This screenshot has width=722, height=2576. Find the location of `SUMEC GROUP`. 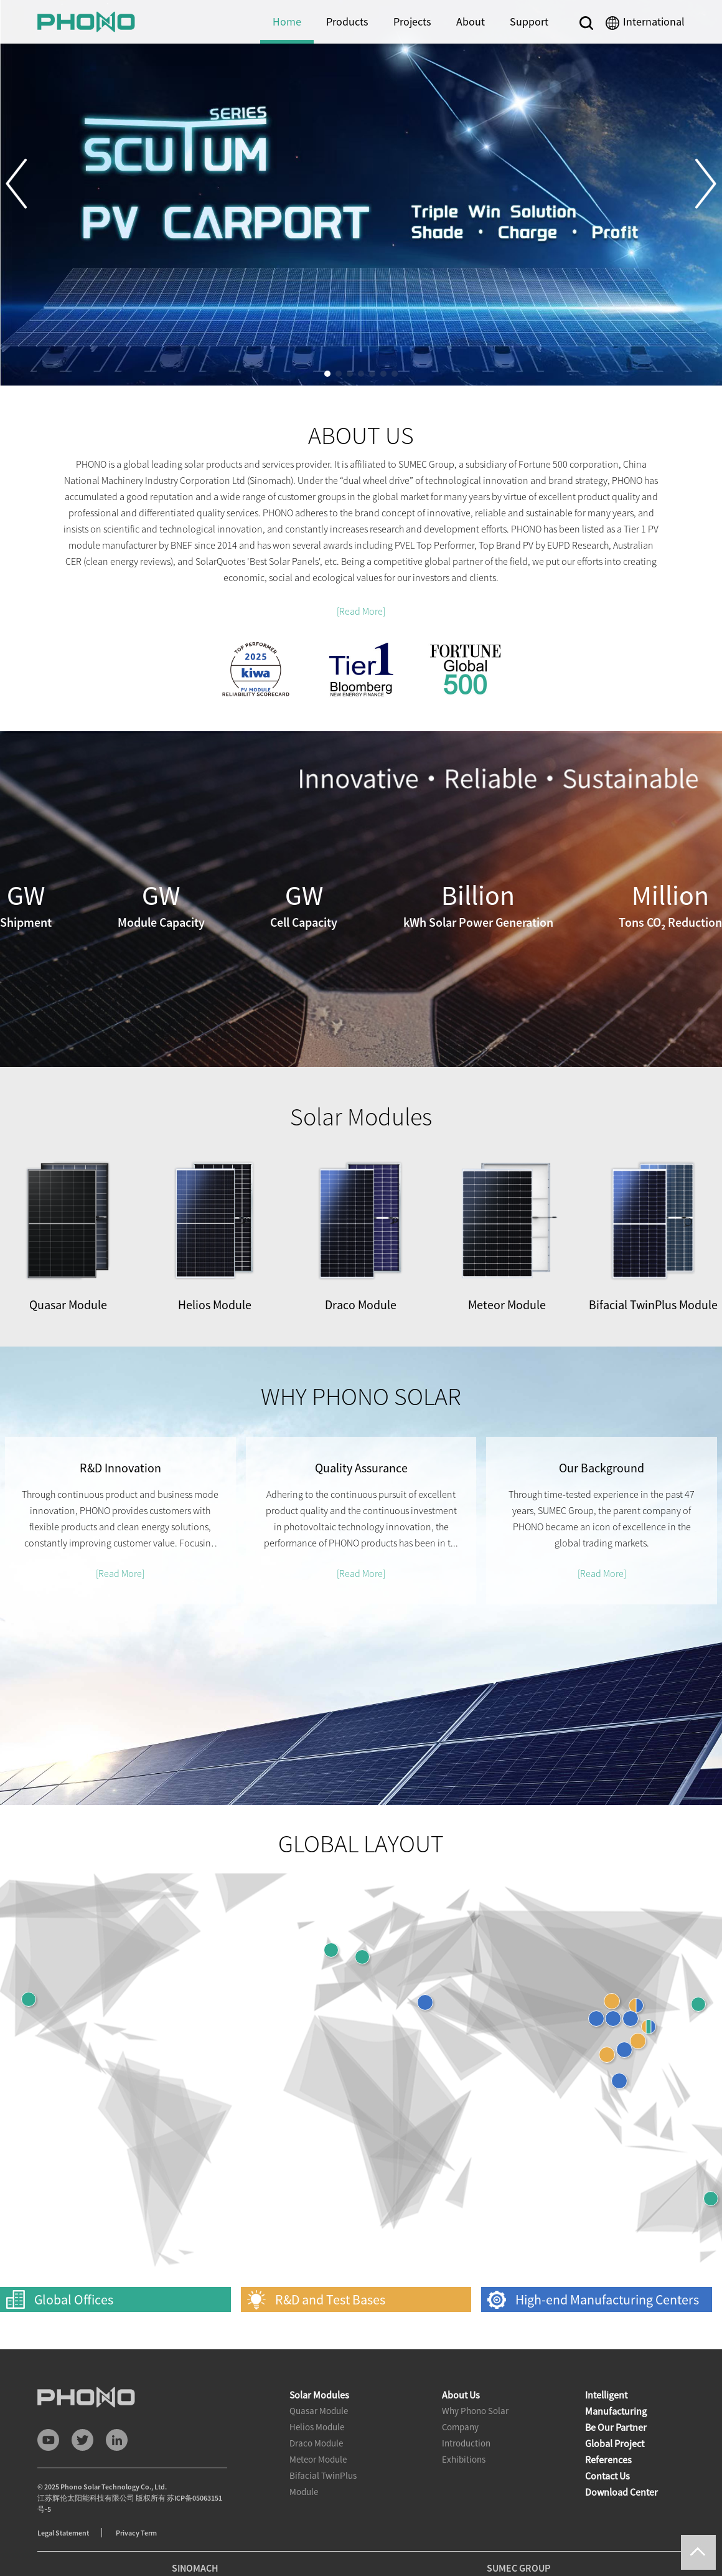

SUMEC GROUP is located at coordinates (518, 2568).